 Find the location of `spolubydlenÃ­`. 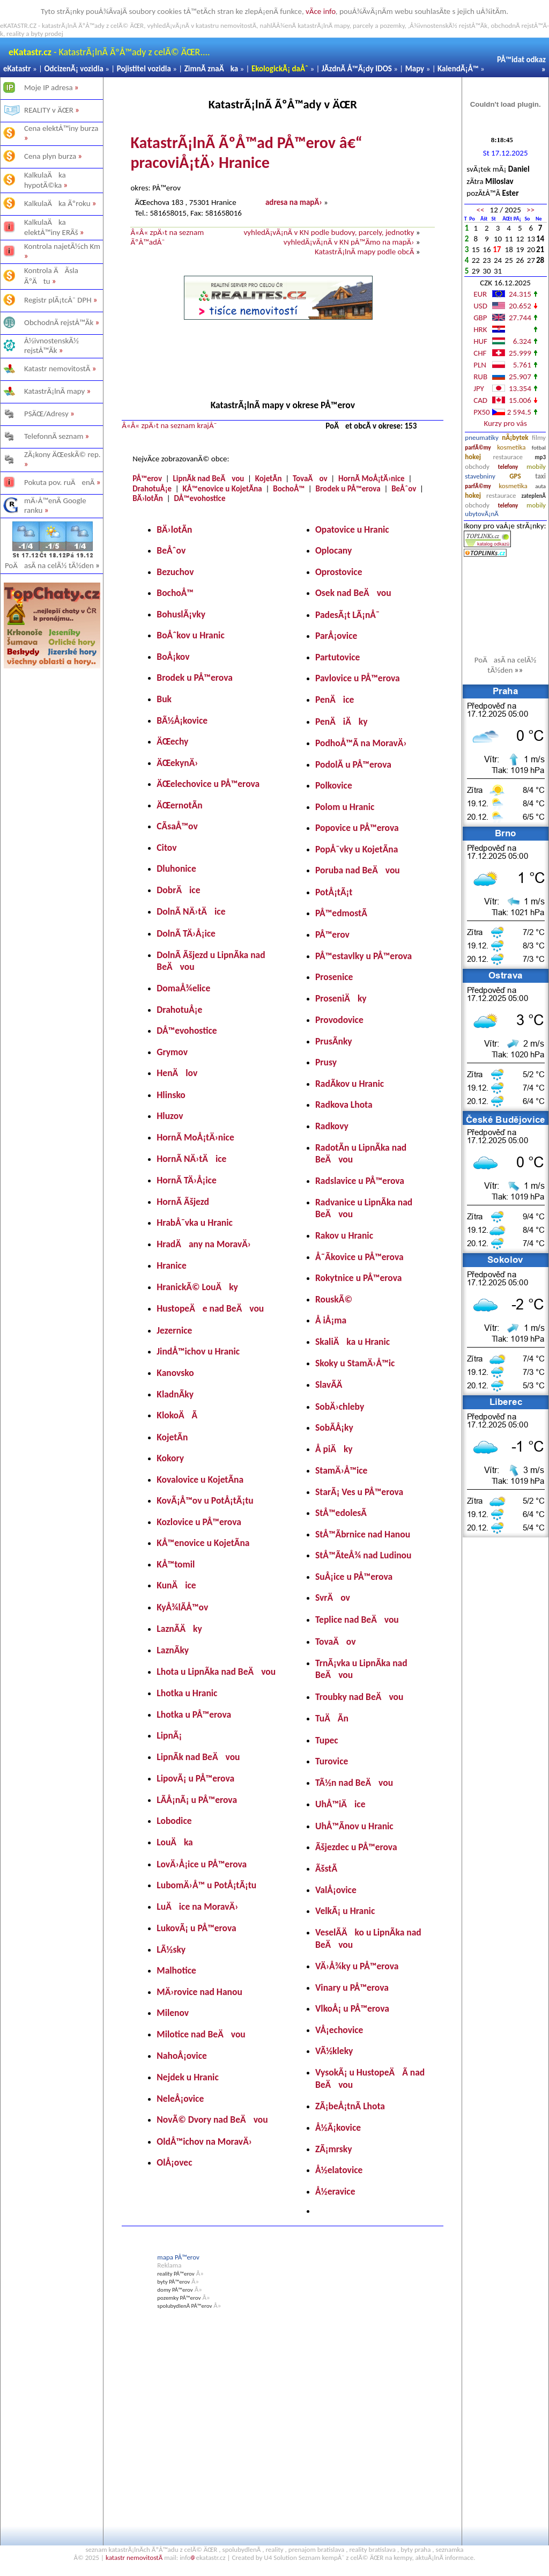

spolubydlenÃ­ is located at coordinates (241, 2549).